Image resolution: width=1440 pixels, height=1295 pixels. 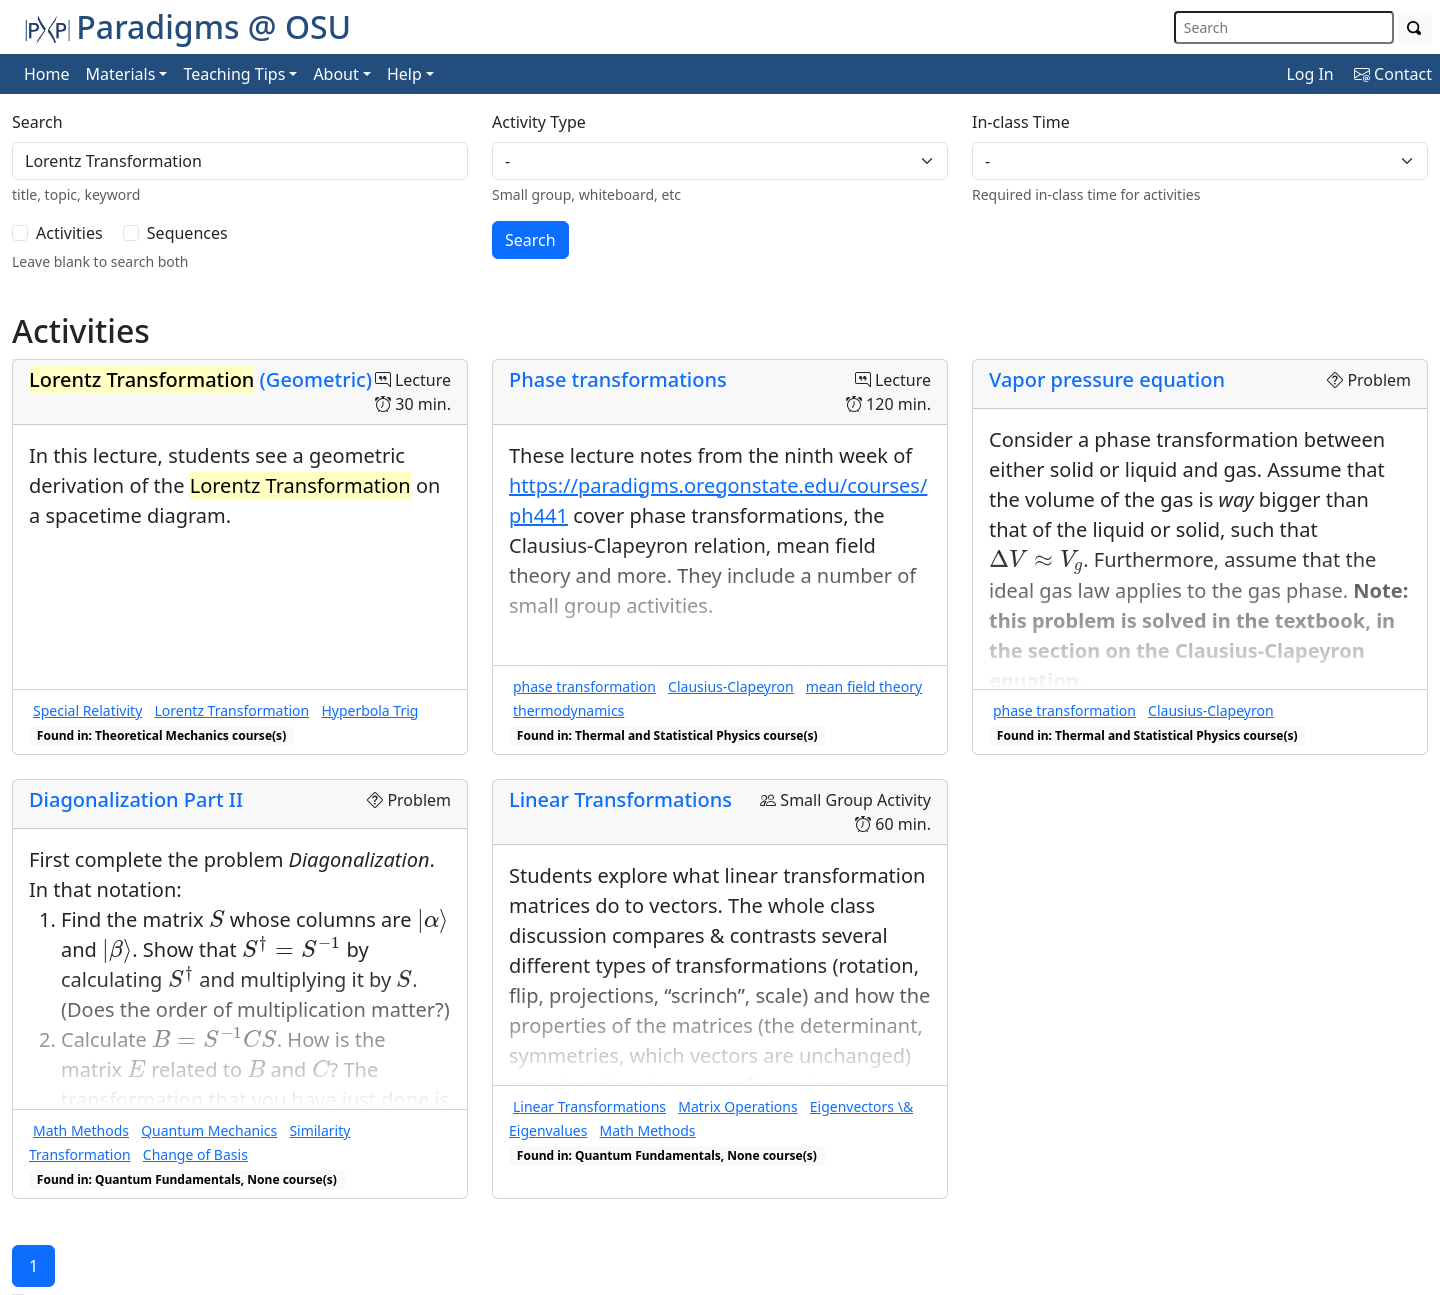 What do you see at coordinates (1021, 122) in the screenshot?
I see `In-class Time` at bounding box center [1021, 122].